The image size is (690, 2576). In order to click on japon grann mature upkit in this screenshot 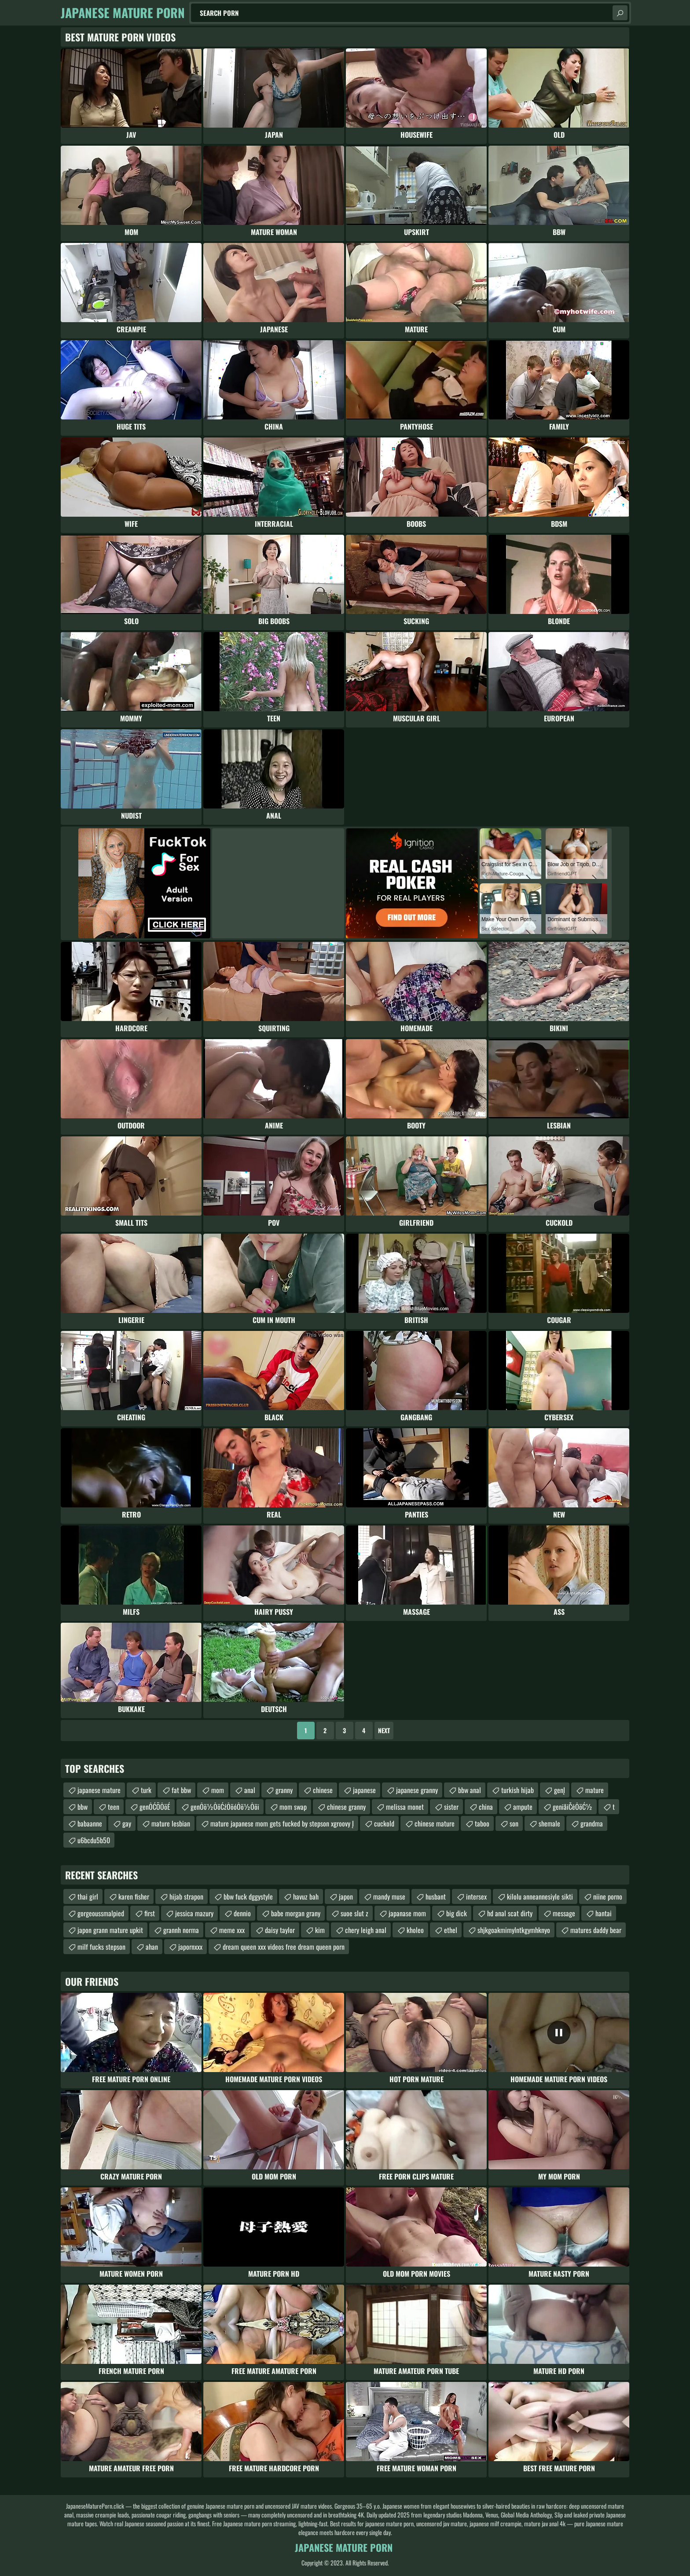, I will do `click(110, 1930)`.